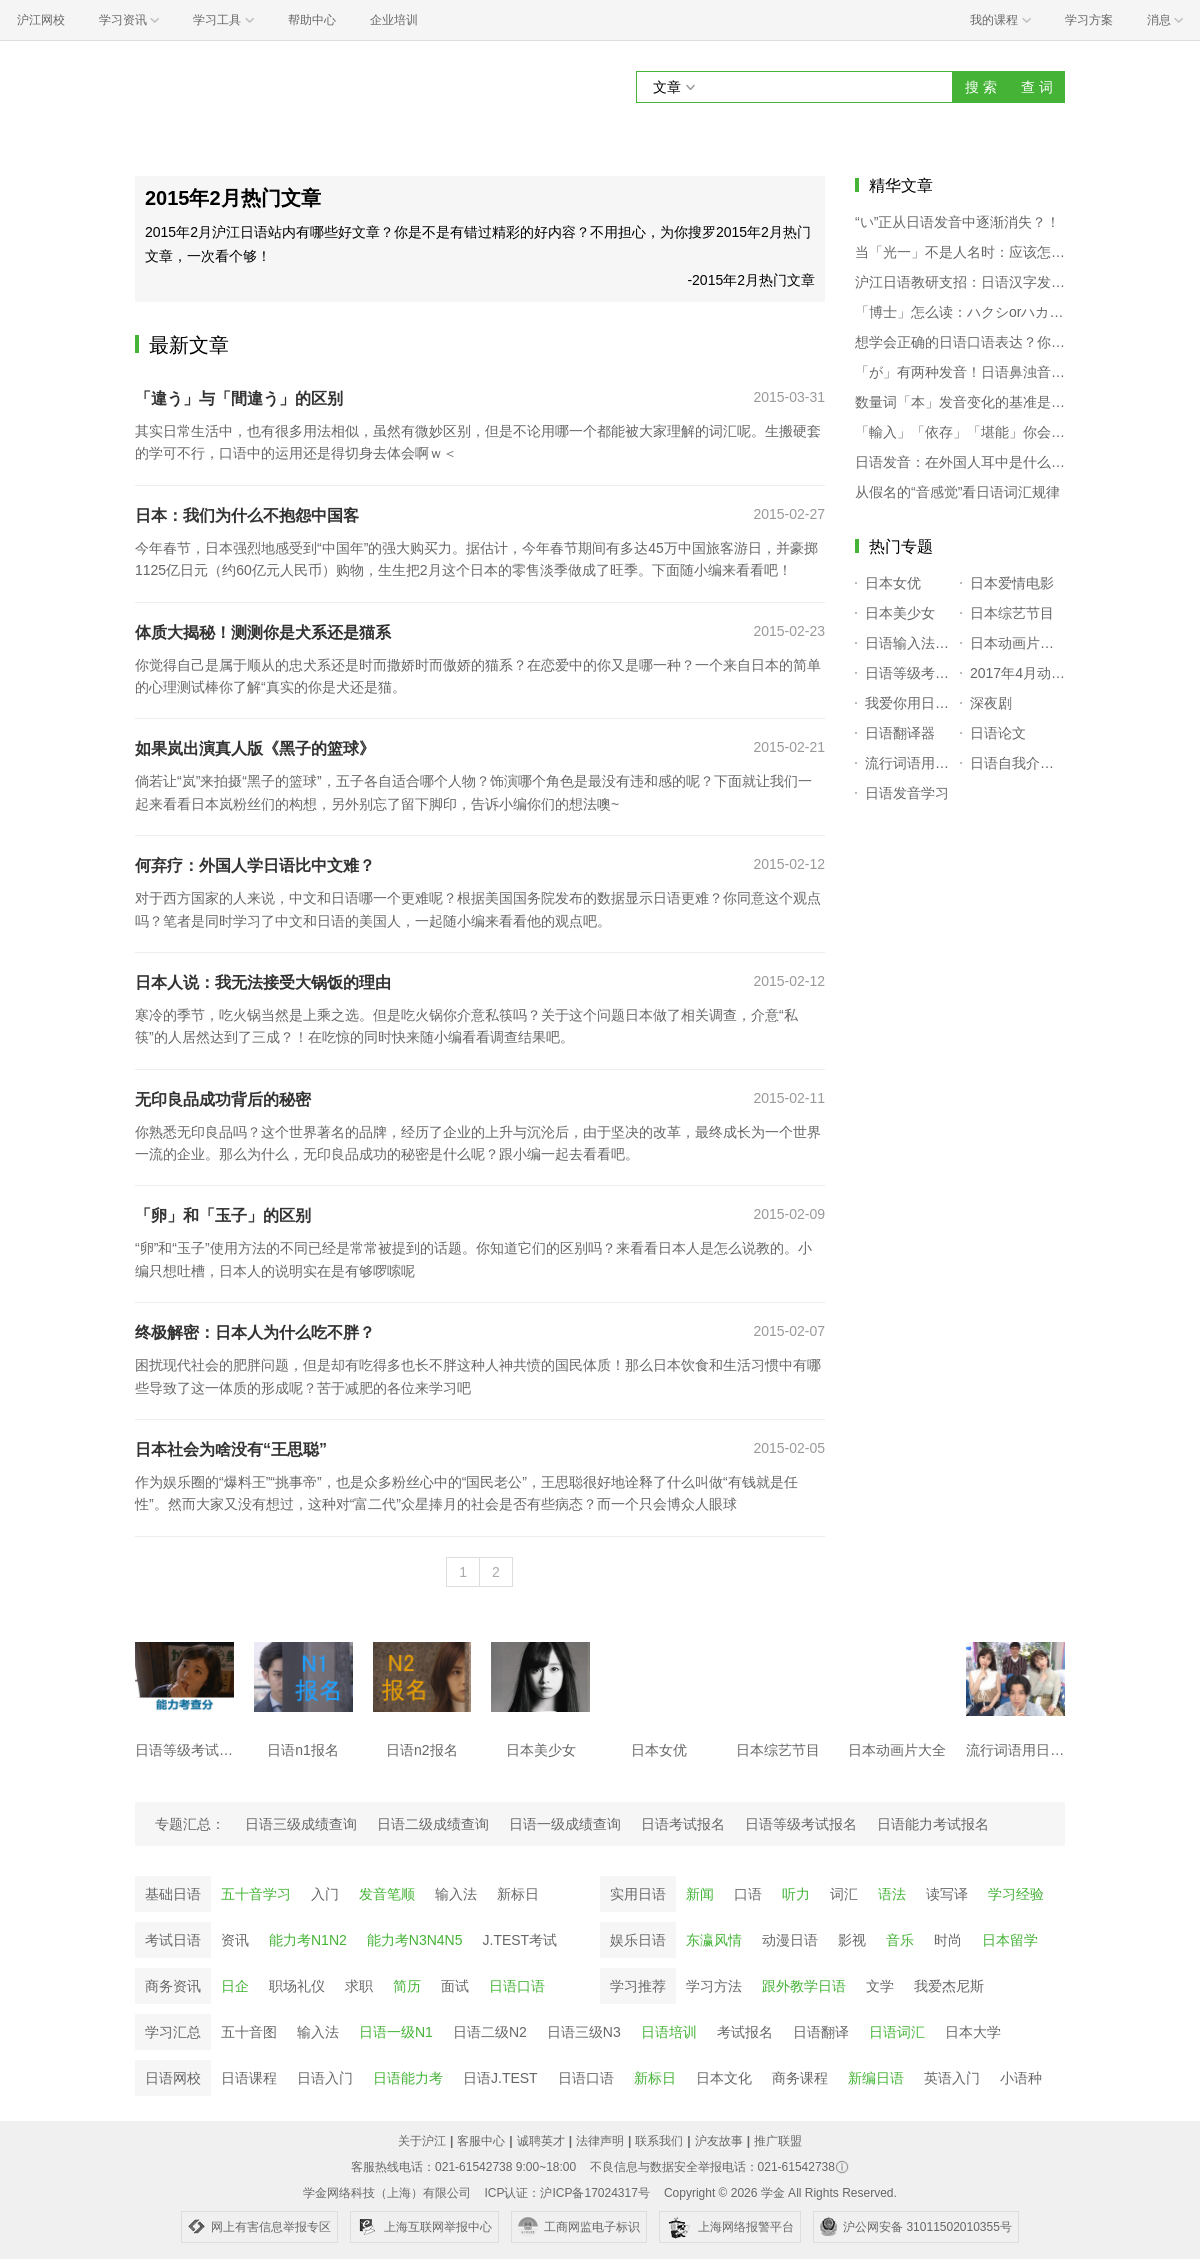 This screenshot has width=1200, height=2259. Describe the element at coordinates (173, 1894) in the screenshot. I see `基础日语` at that location.